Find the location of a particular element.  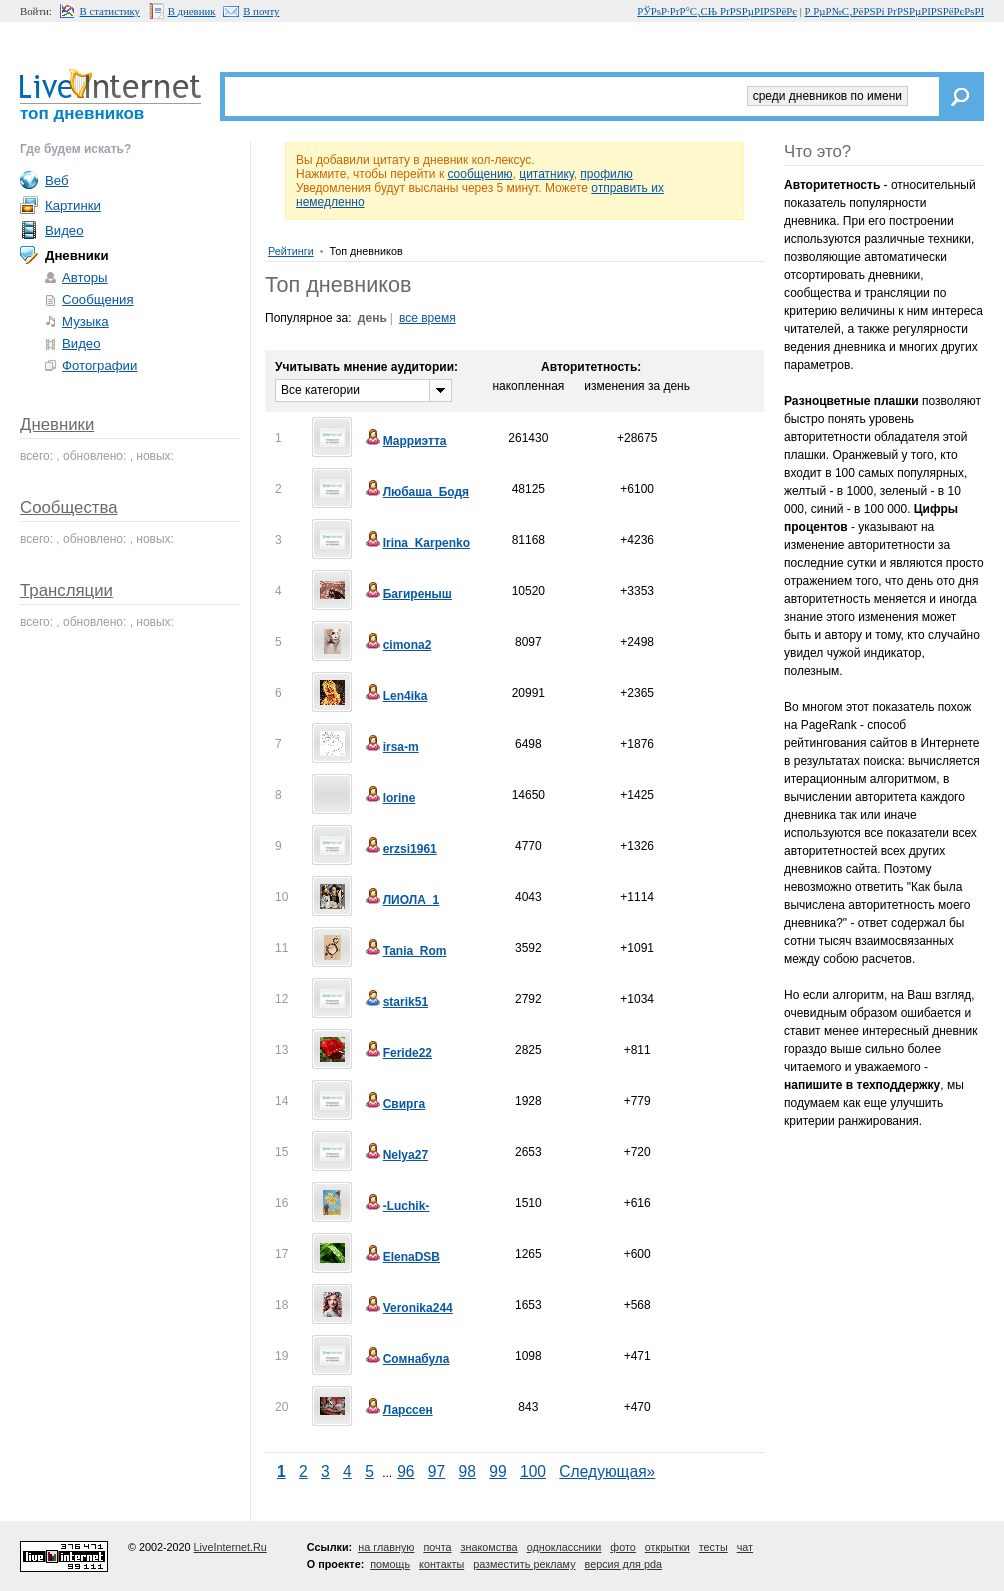

В статистику is located at coordinates (110, 11).